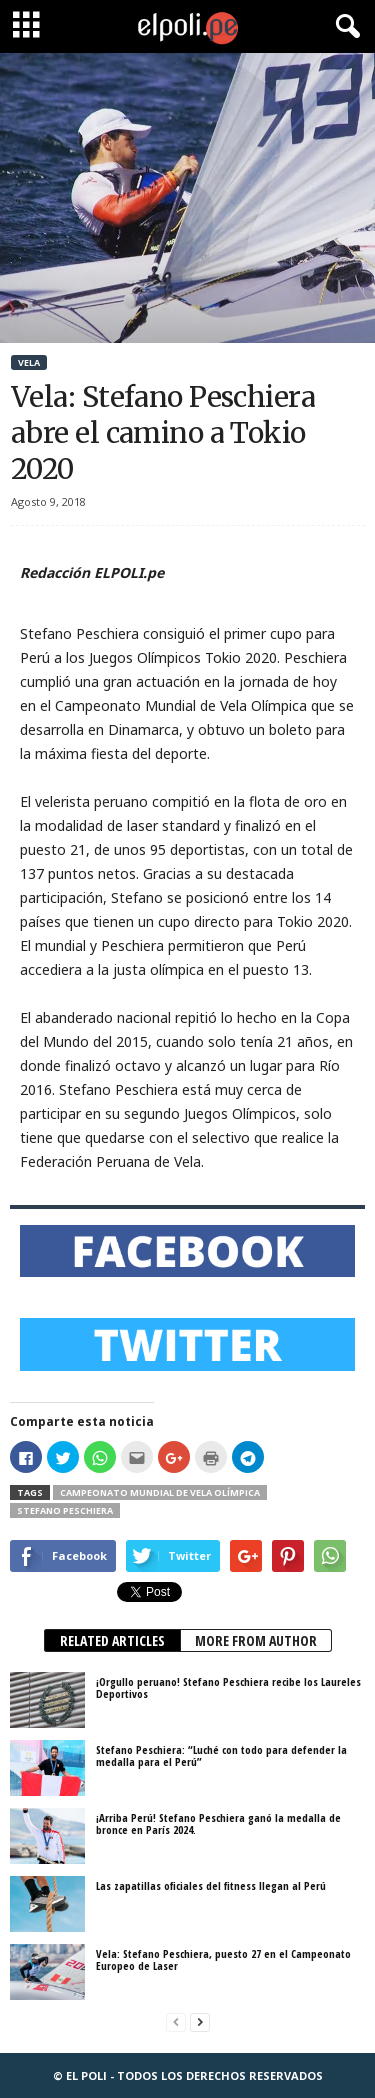 Image resolution: width=375 pixels, height=2098 pixels. I want to click on Stefano Peschiera, so click(65, 1510).